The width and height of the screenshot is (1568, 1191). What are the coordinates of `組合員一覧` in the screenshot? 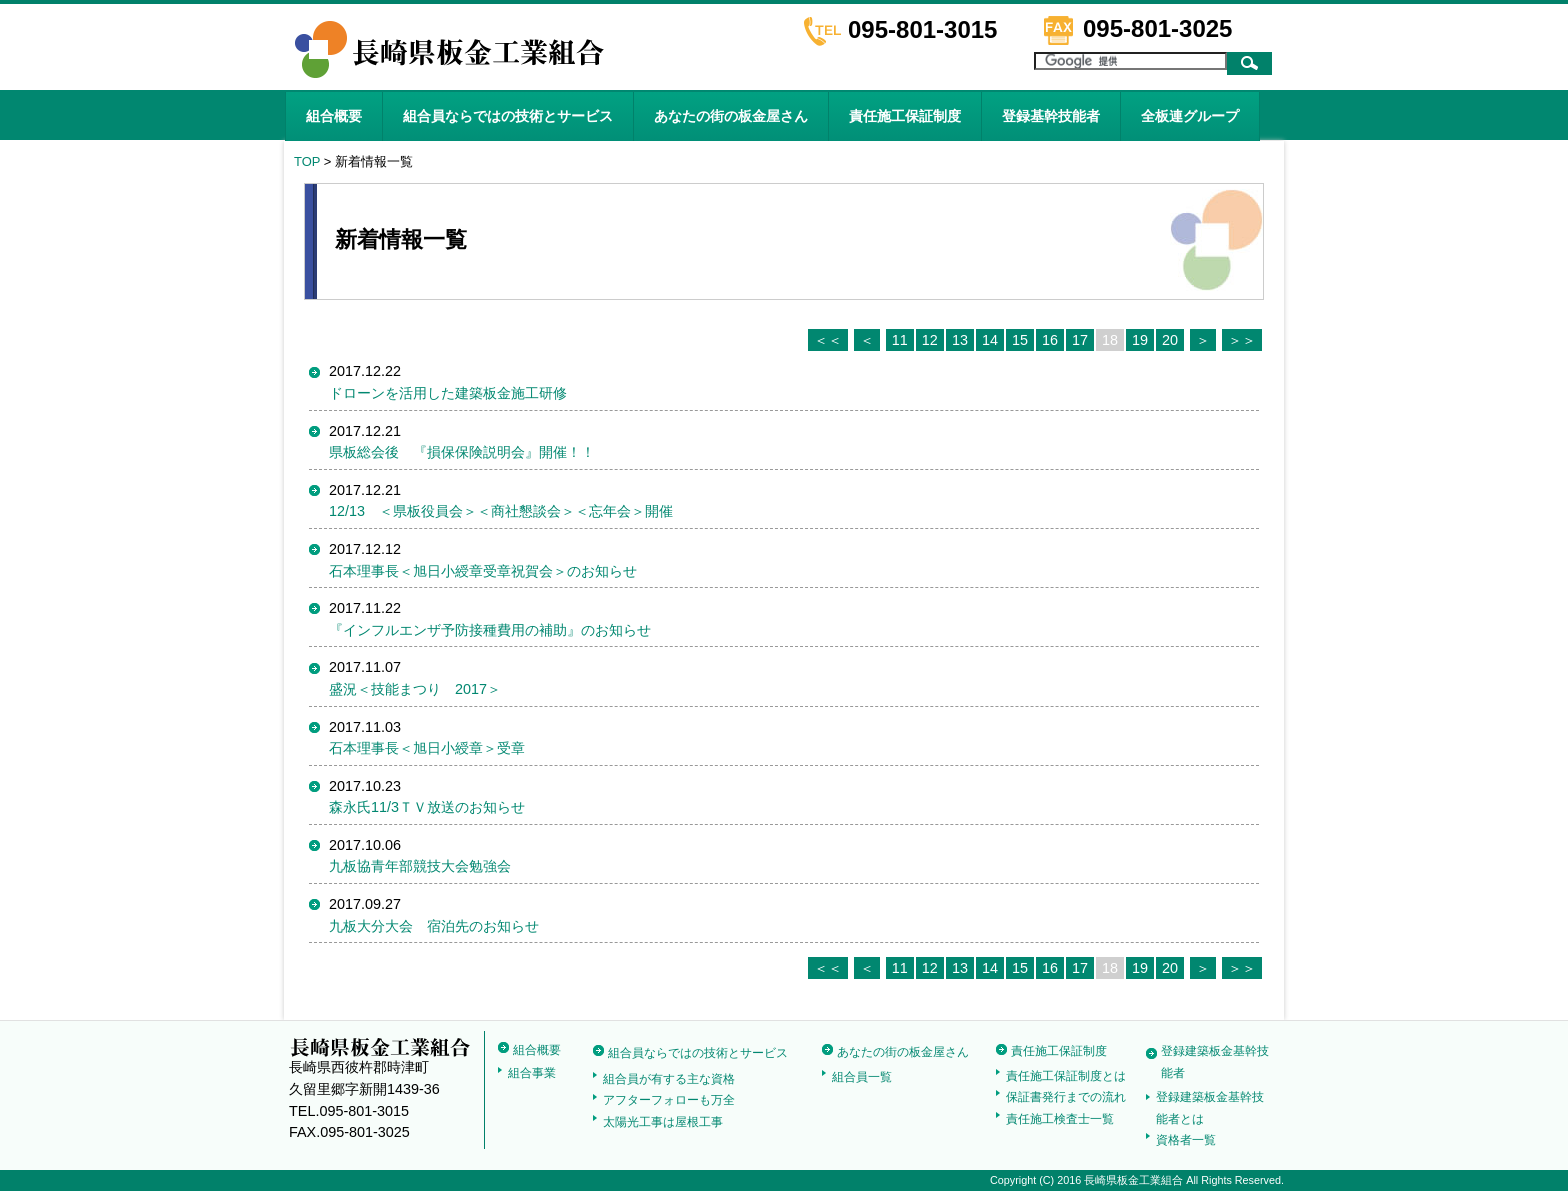 It's located at (862, 1077).